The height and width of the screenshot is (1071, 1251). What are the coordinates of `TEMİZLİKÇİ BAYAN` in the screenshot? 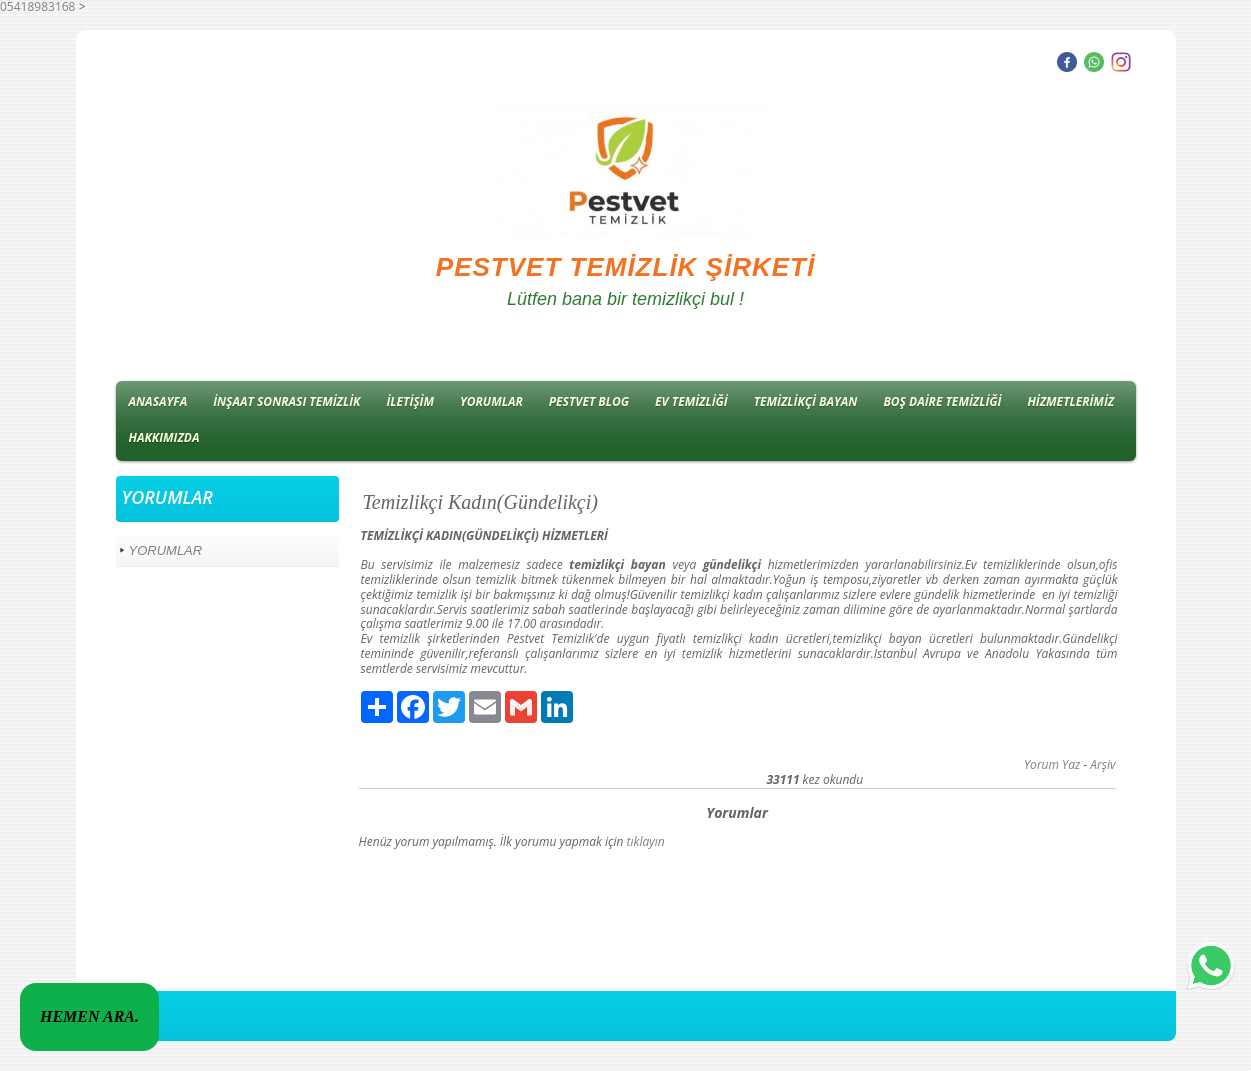 It's located at (806, 401).